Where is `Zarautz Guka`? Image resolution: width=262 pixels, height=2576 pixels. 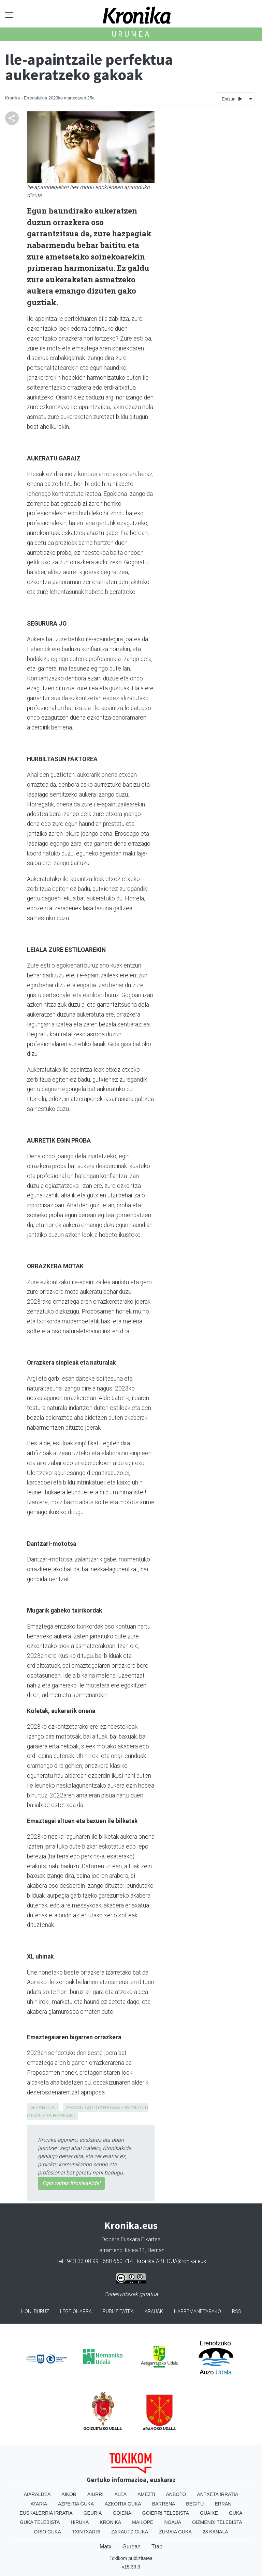 Zarautz Guka is located at coordinates (129, 2531).